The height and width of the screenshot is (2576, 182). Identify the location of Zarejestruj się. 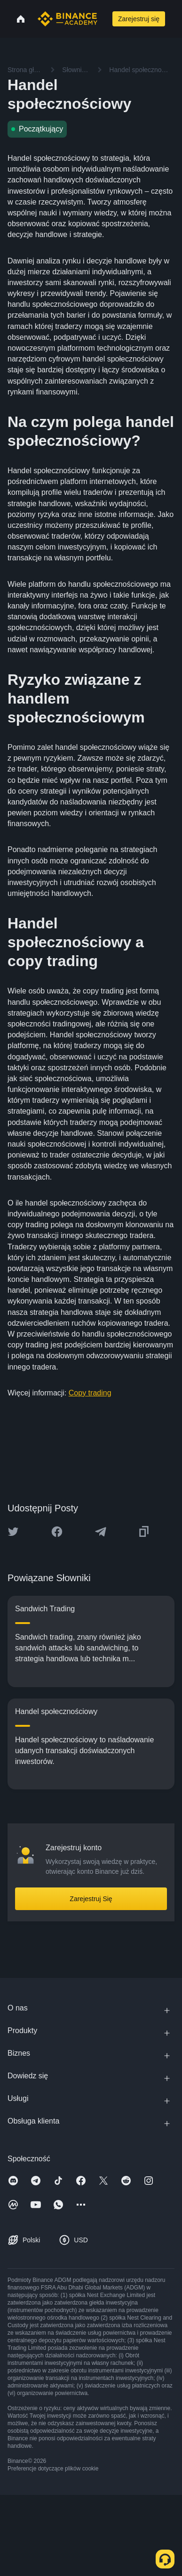
(138, 19).